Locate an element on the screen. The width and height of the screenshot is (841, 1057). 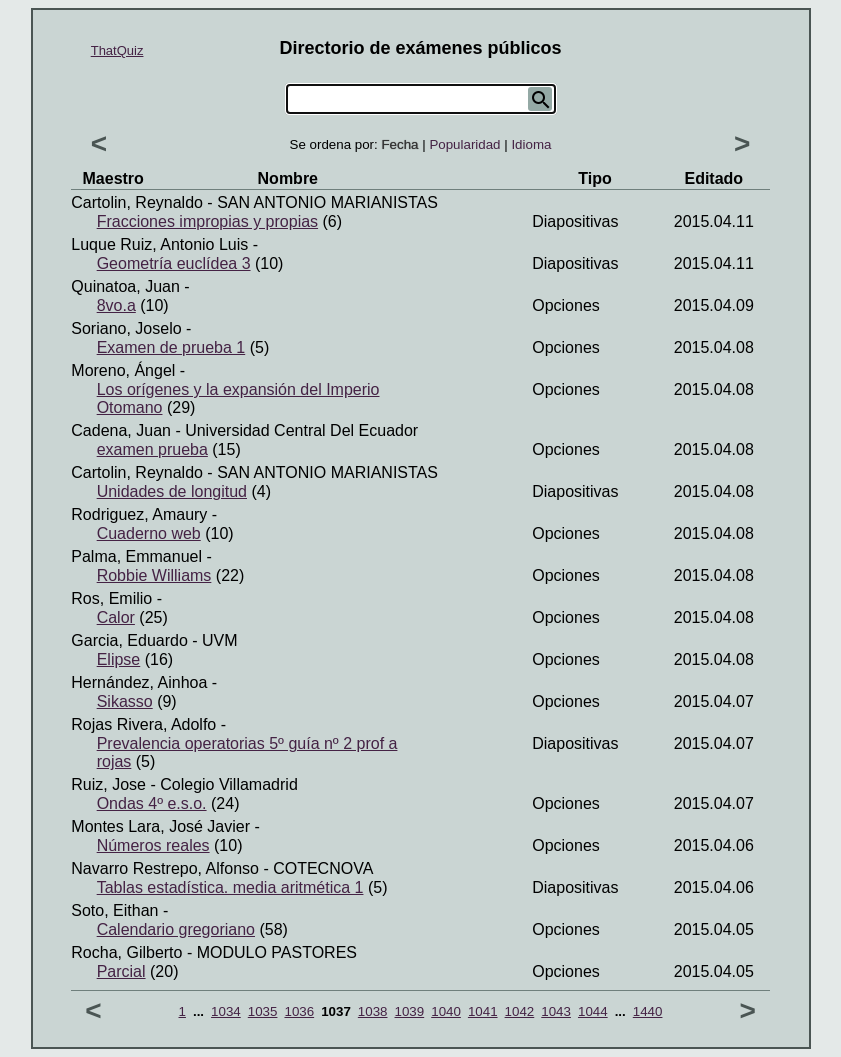
examen prueba is located at coordinates (152, 449).